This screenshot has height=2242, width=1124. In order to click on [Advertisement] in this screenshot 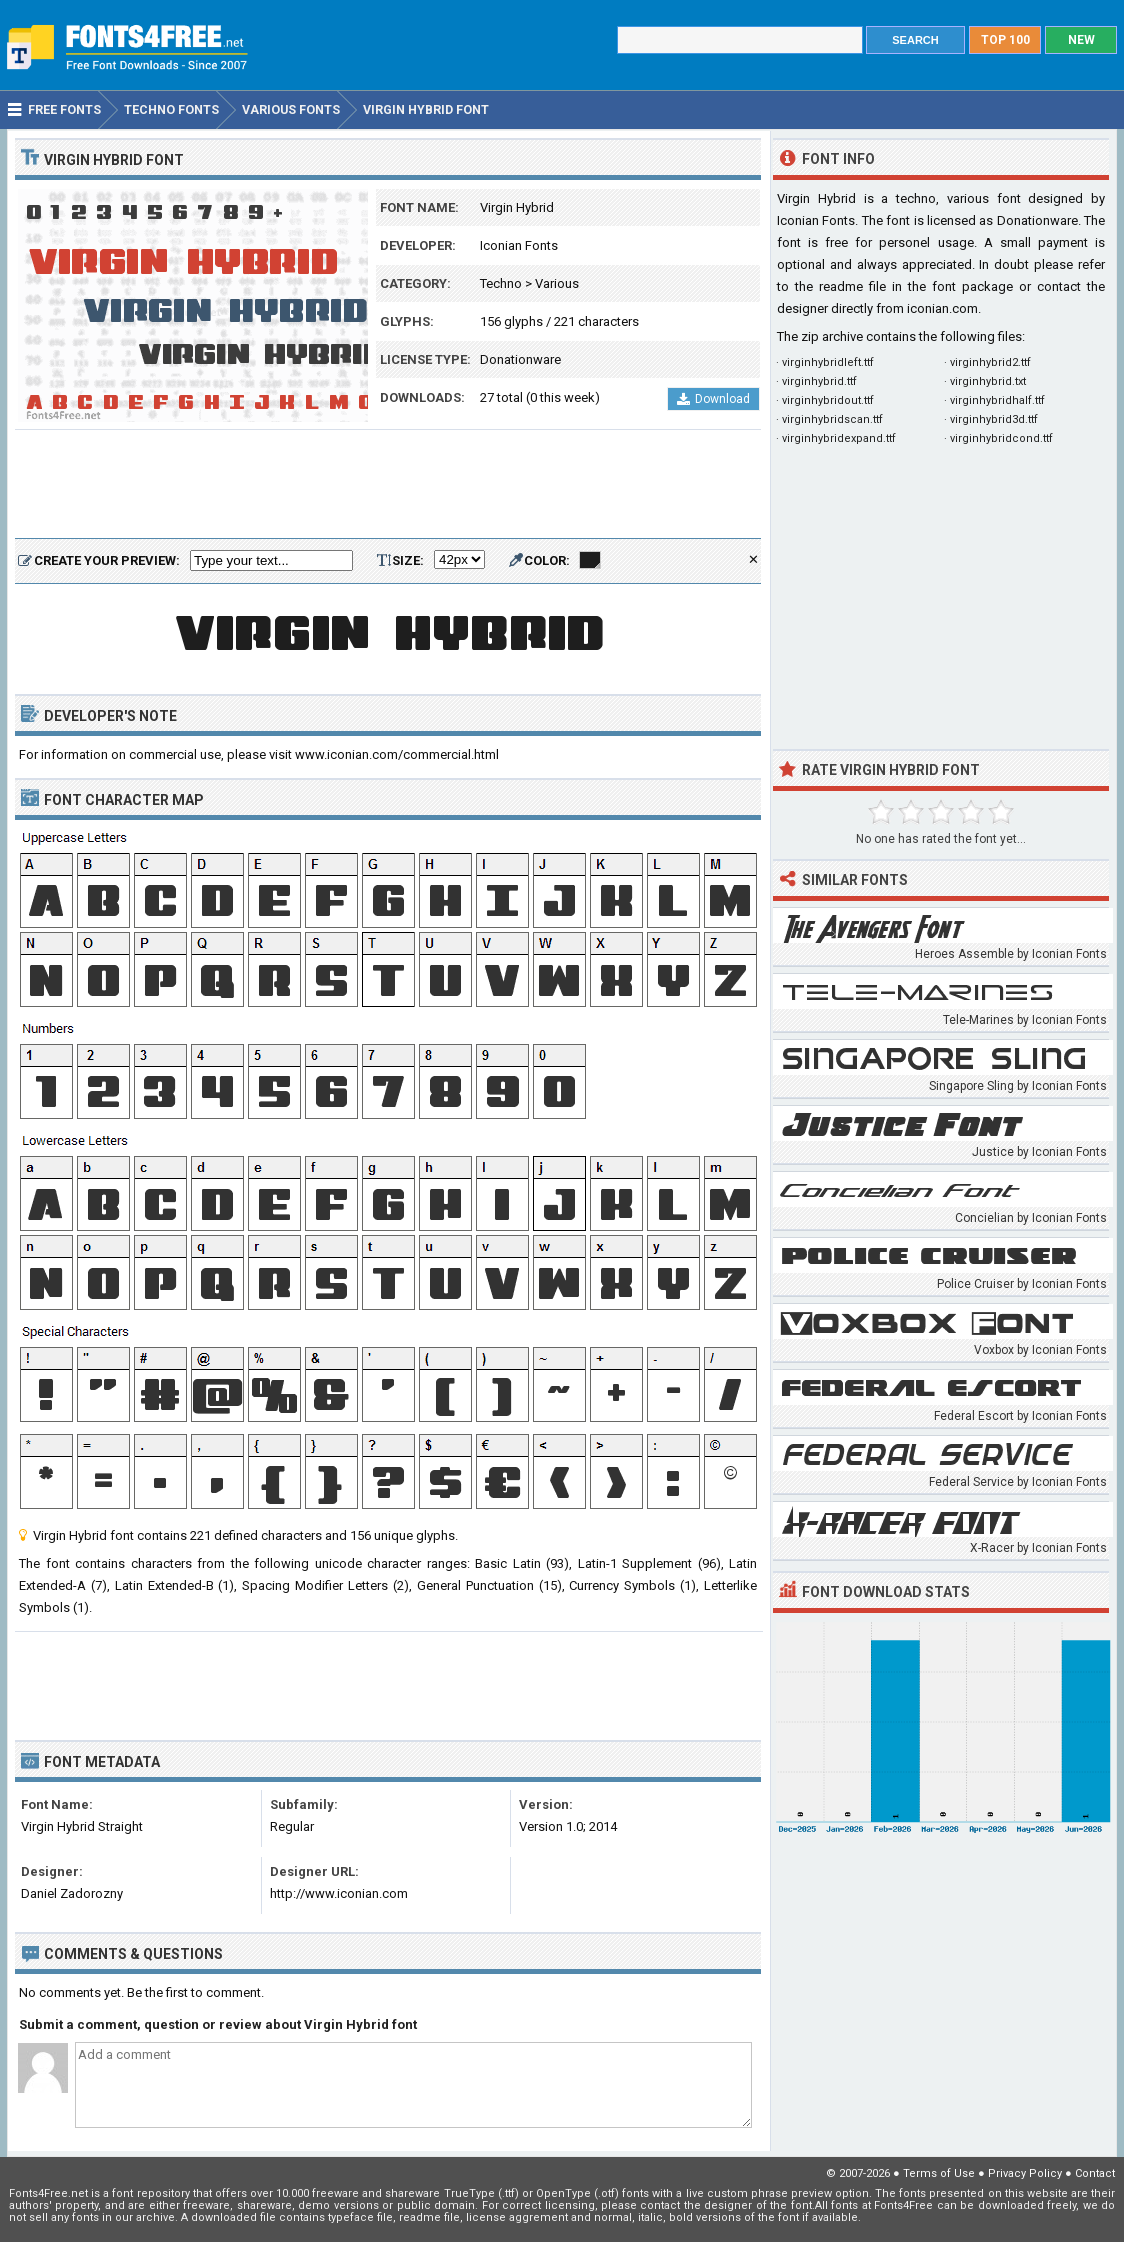, I will do `click(388, 485)`.